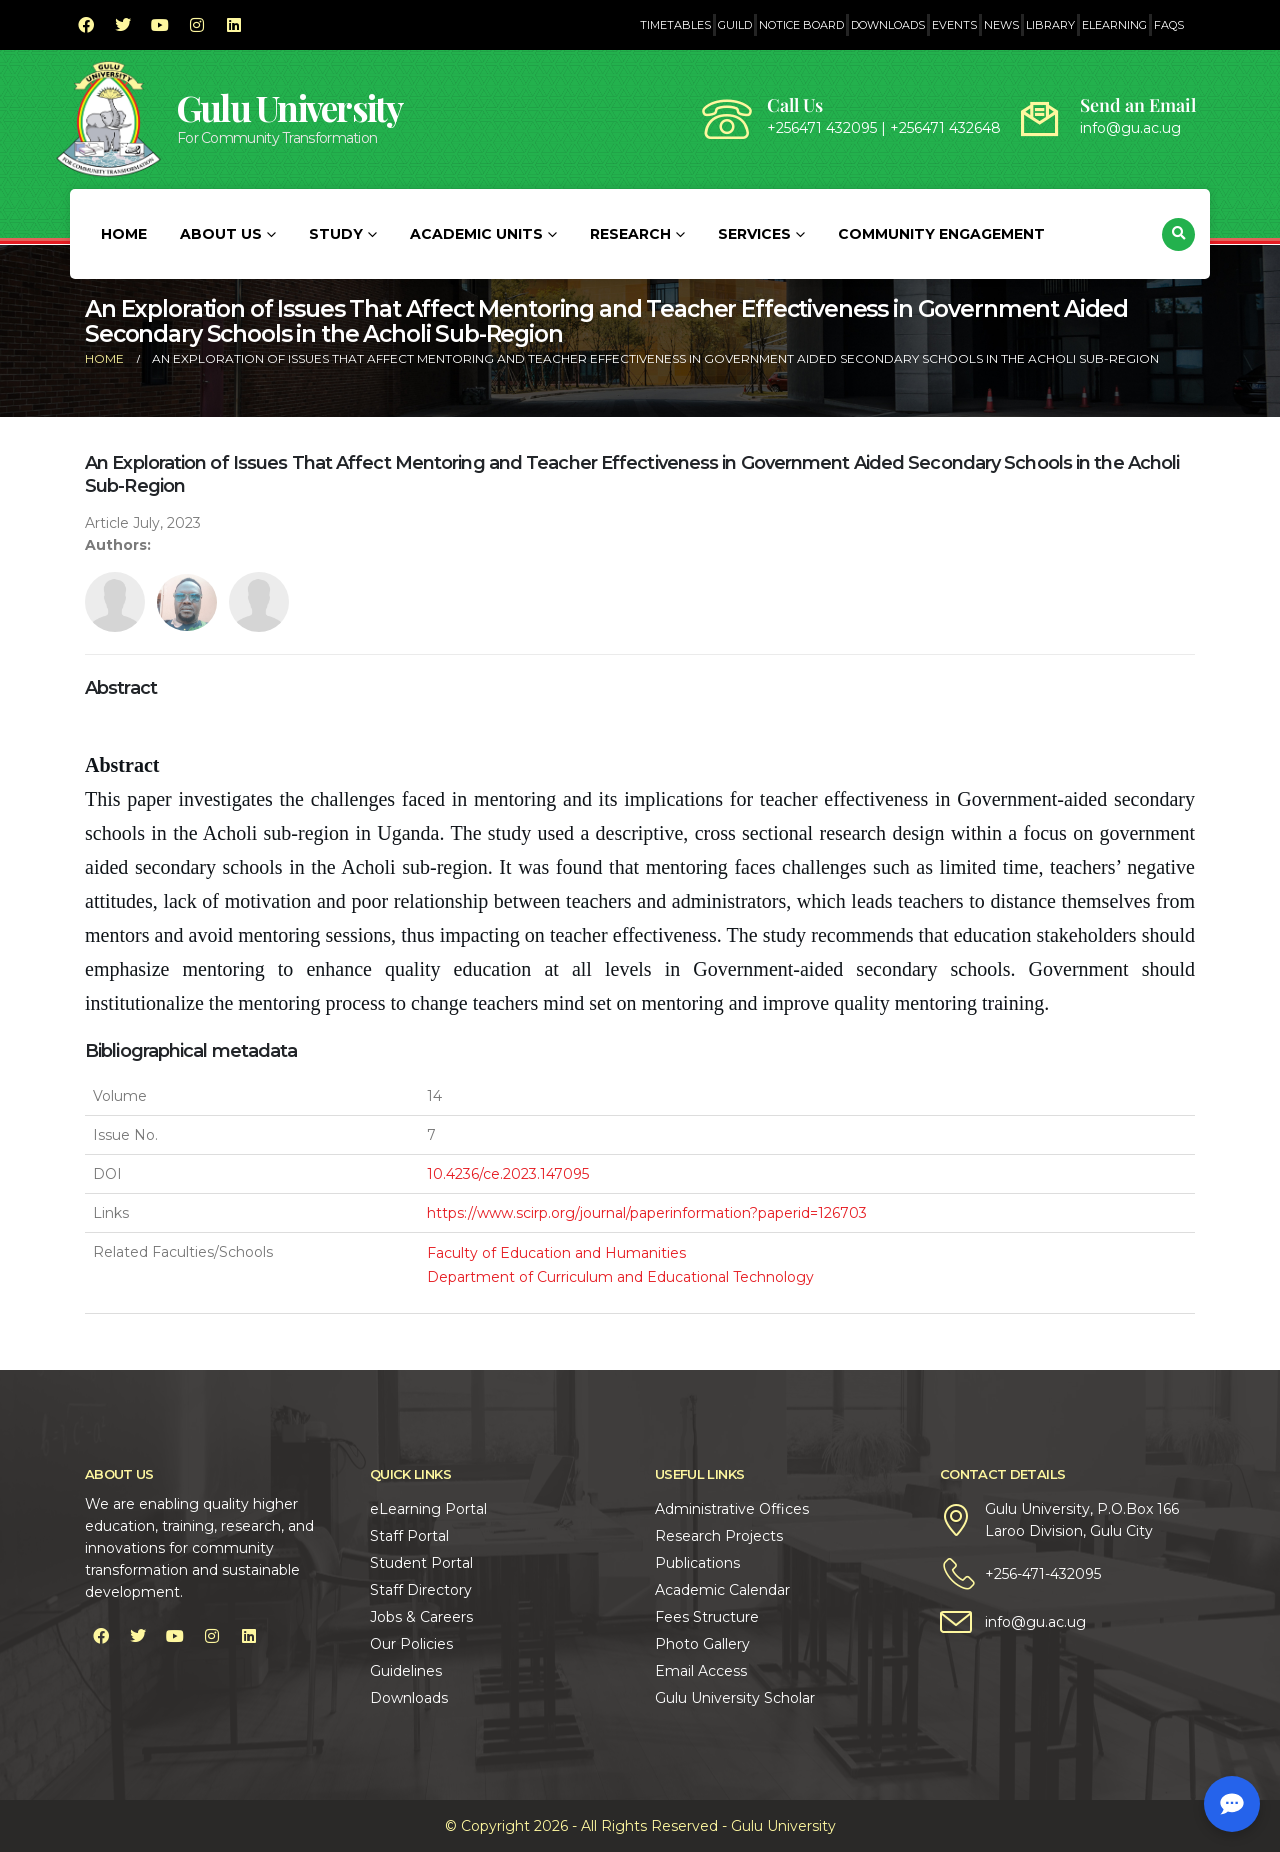  What do you see at coordinates (941, 234) in the screenshot?
I see `Community Engagement` at bounding box center [941, 234].